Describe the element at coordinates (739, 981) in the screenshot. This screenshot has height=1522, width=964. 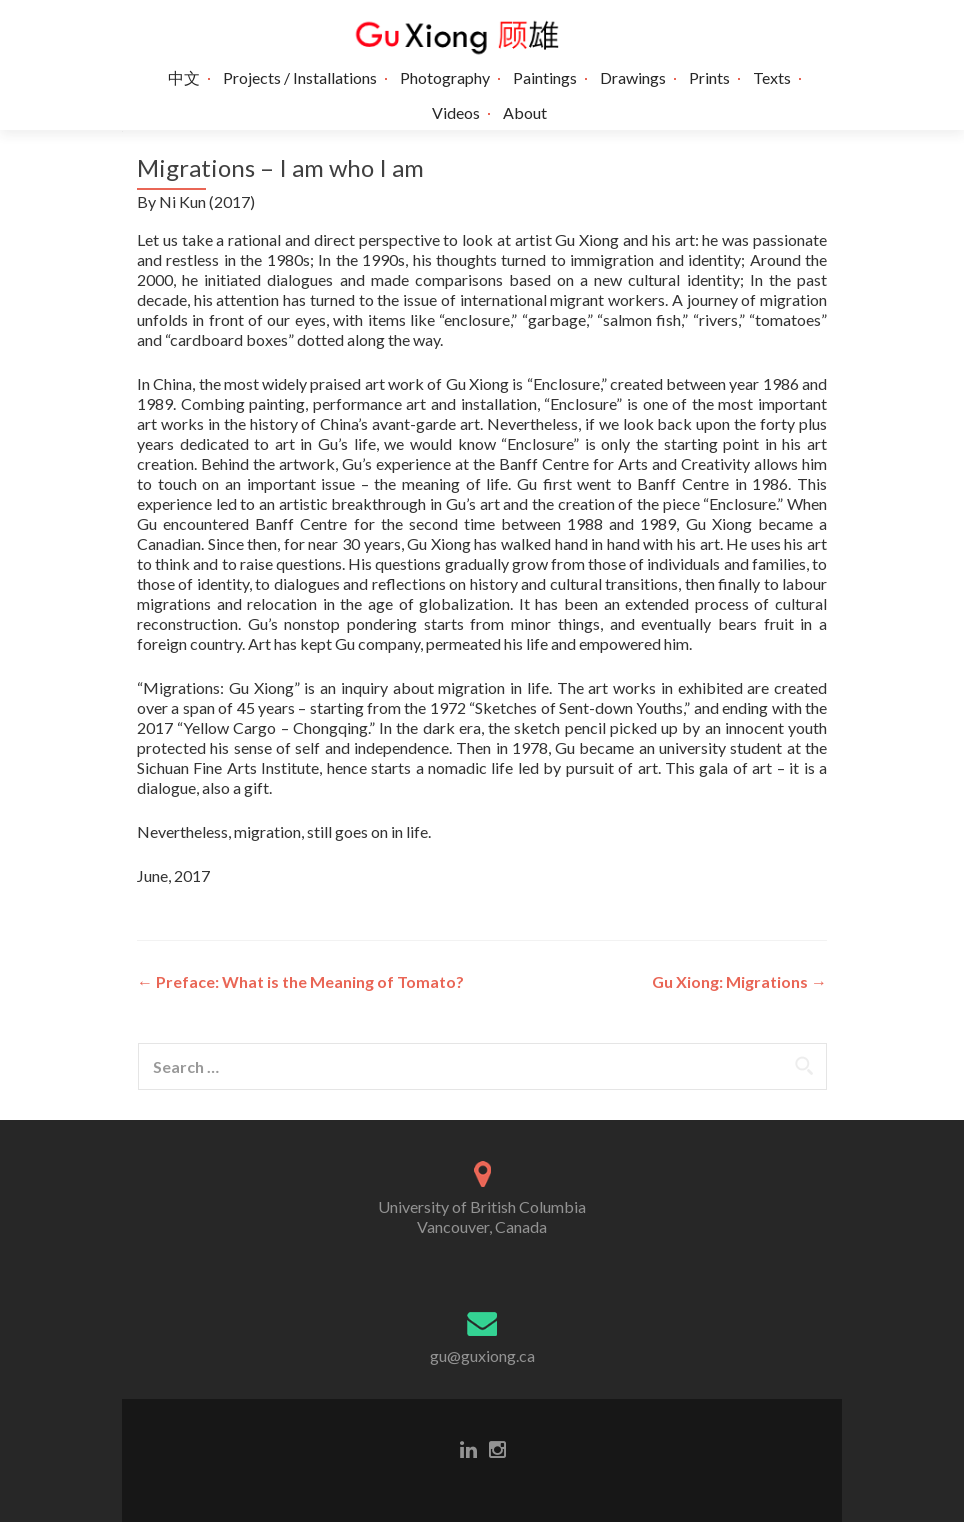
I see `Gu Xiong: Migrations` at that location.